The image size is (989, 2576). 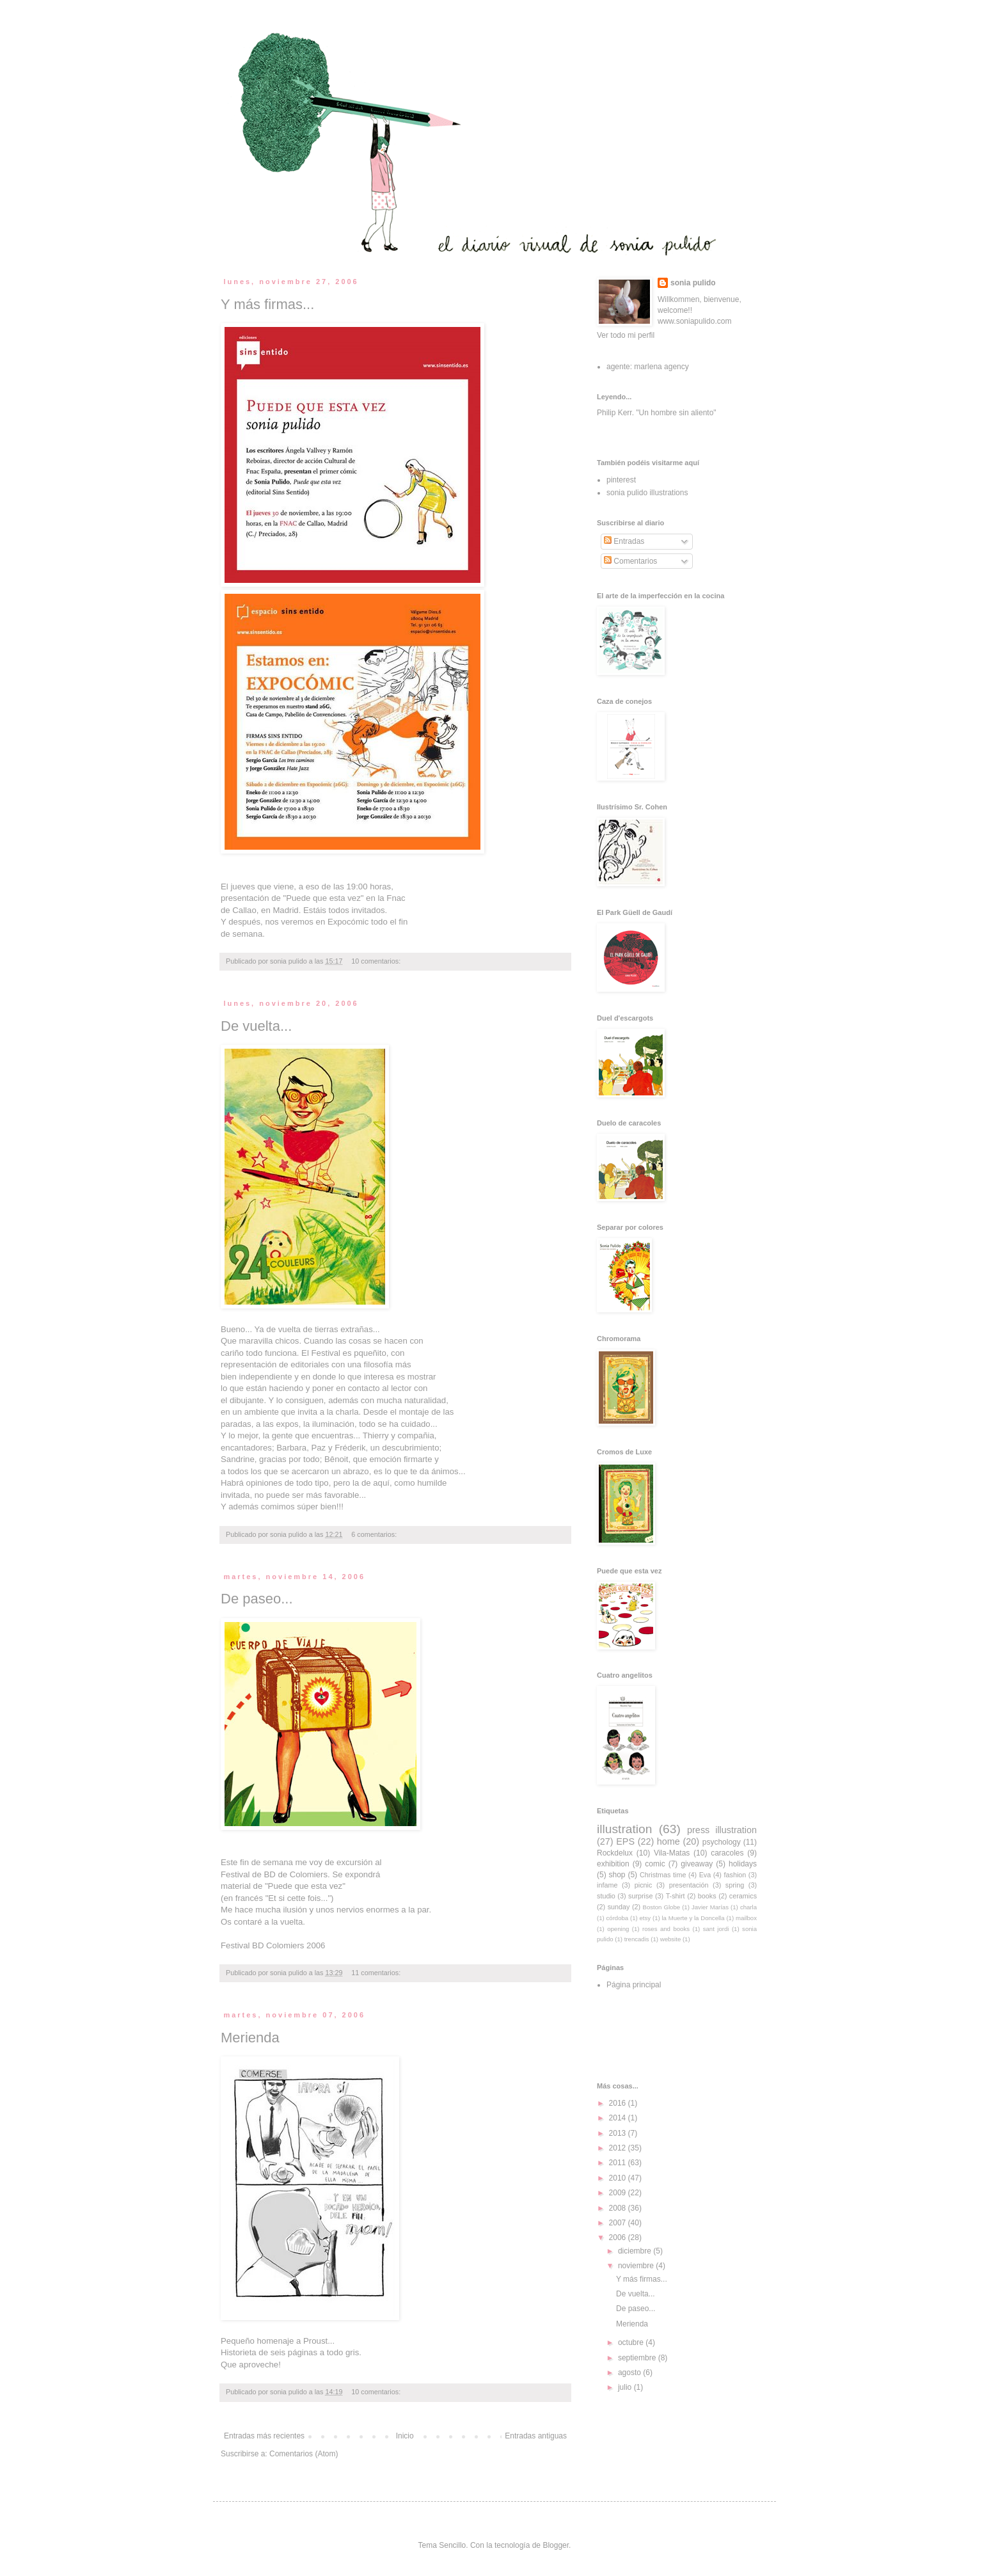 What do you see at coordinates (710, 1907) in the screenshot?
I see `Javier Marías` at bounding box center [710, 1907].